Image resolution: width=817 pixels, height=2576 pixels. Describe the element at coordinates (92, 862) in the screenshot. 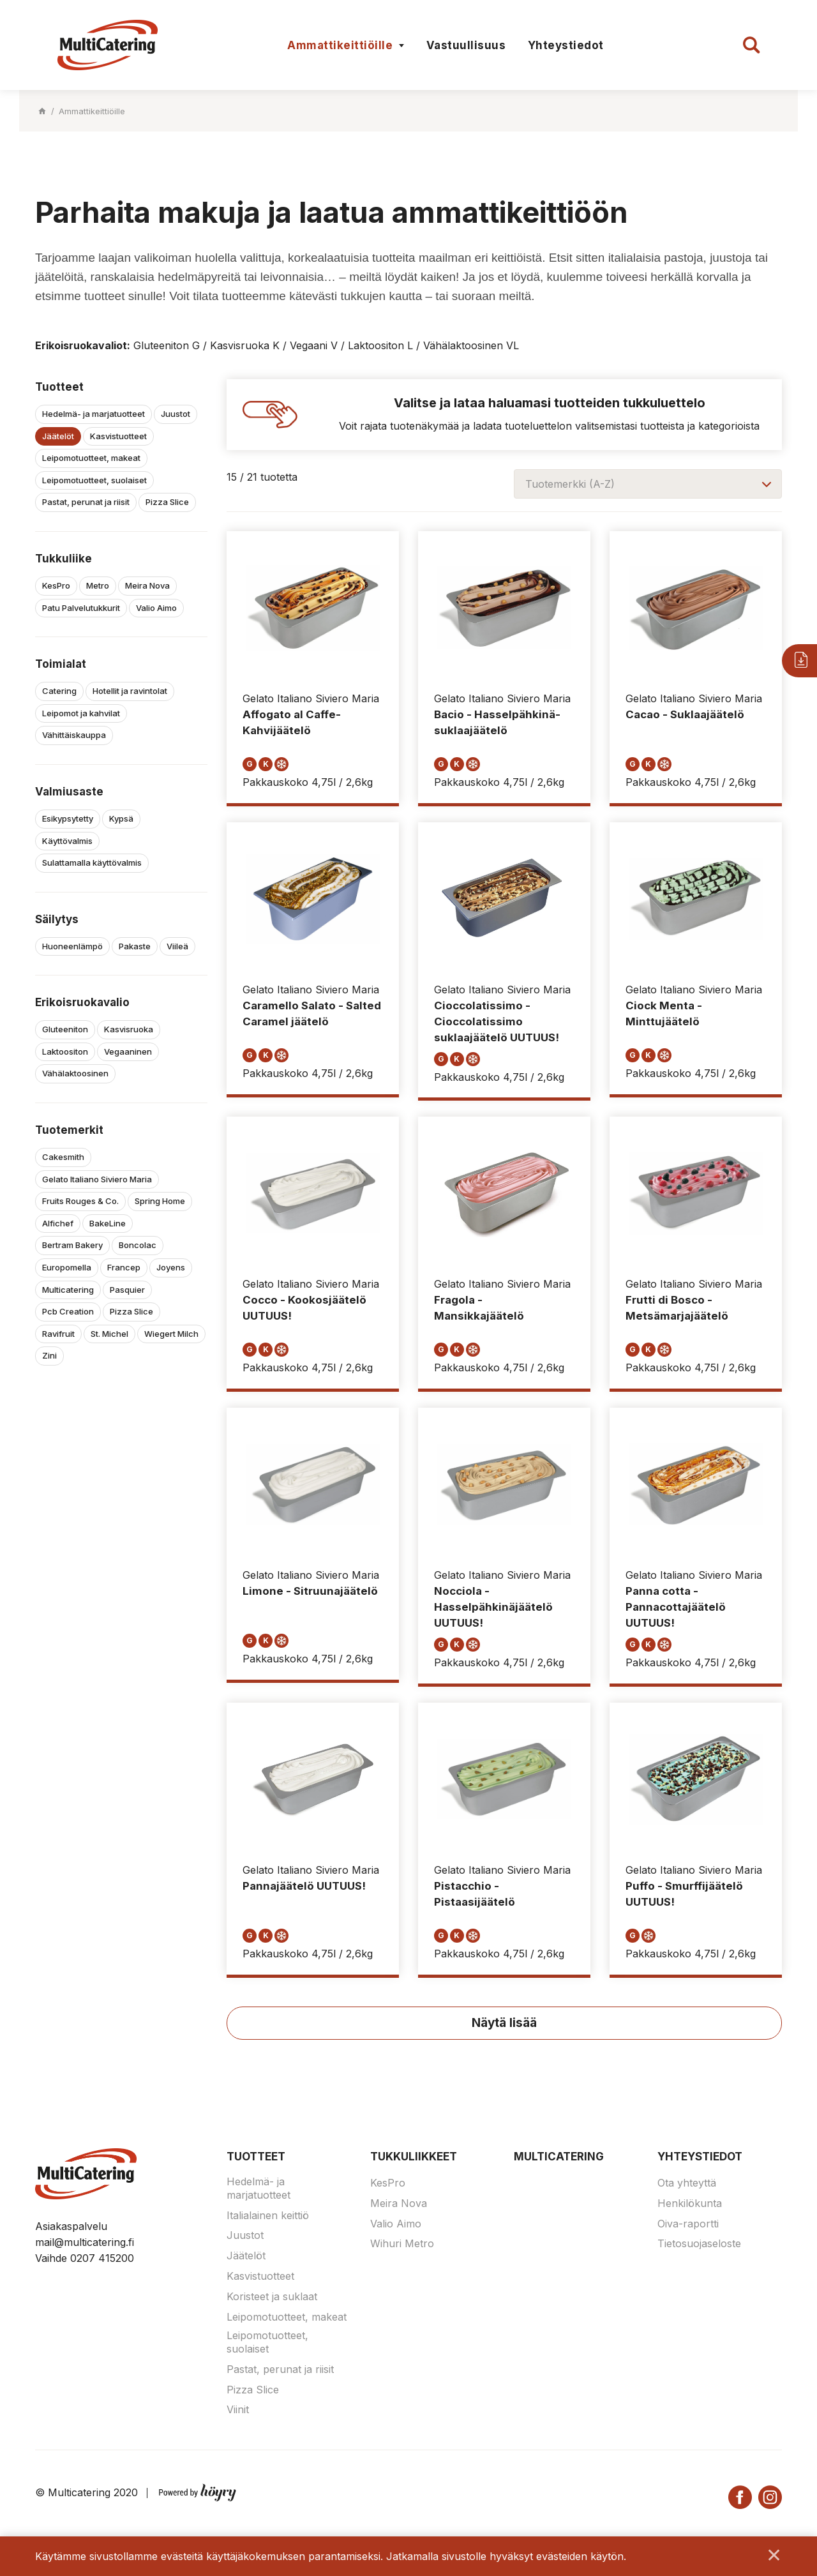

I see `Sulattamalla käyttövalmis` at that location.